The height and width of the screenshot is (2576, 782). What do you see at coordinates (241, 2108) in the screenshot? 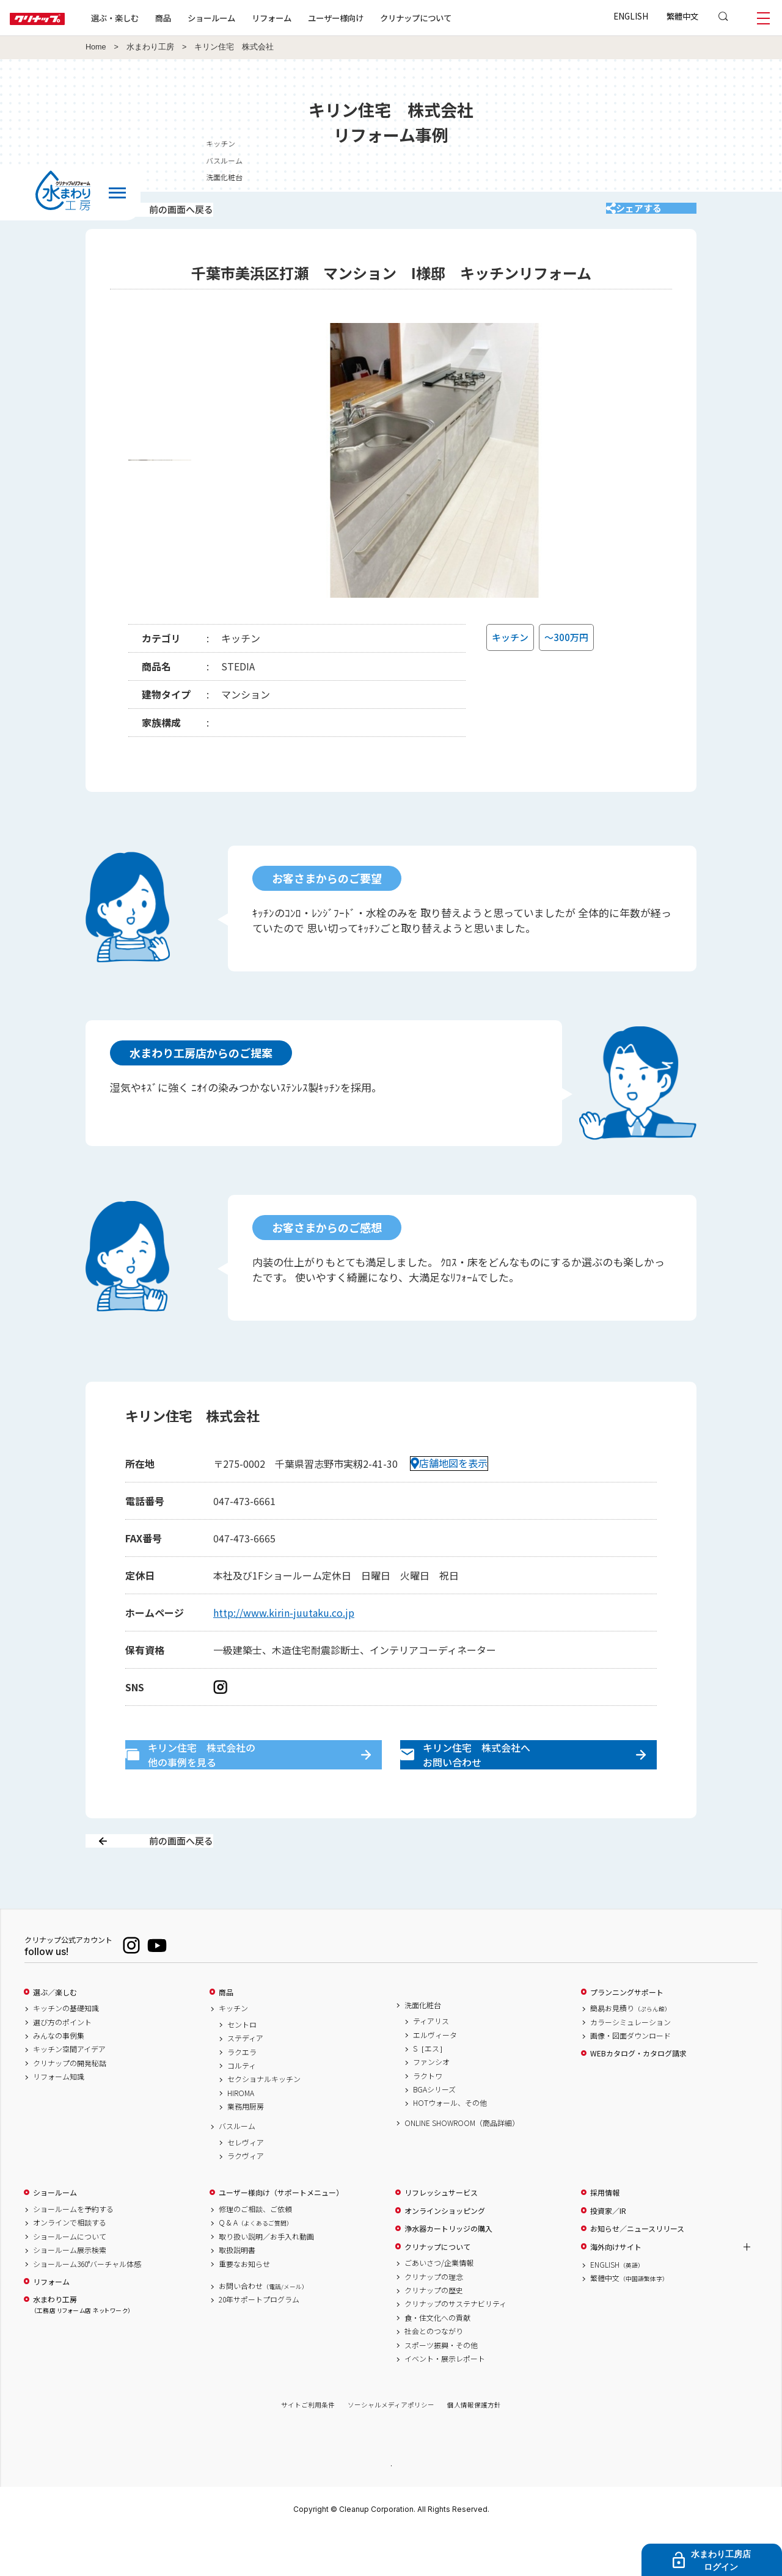
I see `コルティ` at bounding box center [241, 2108].